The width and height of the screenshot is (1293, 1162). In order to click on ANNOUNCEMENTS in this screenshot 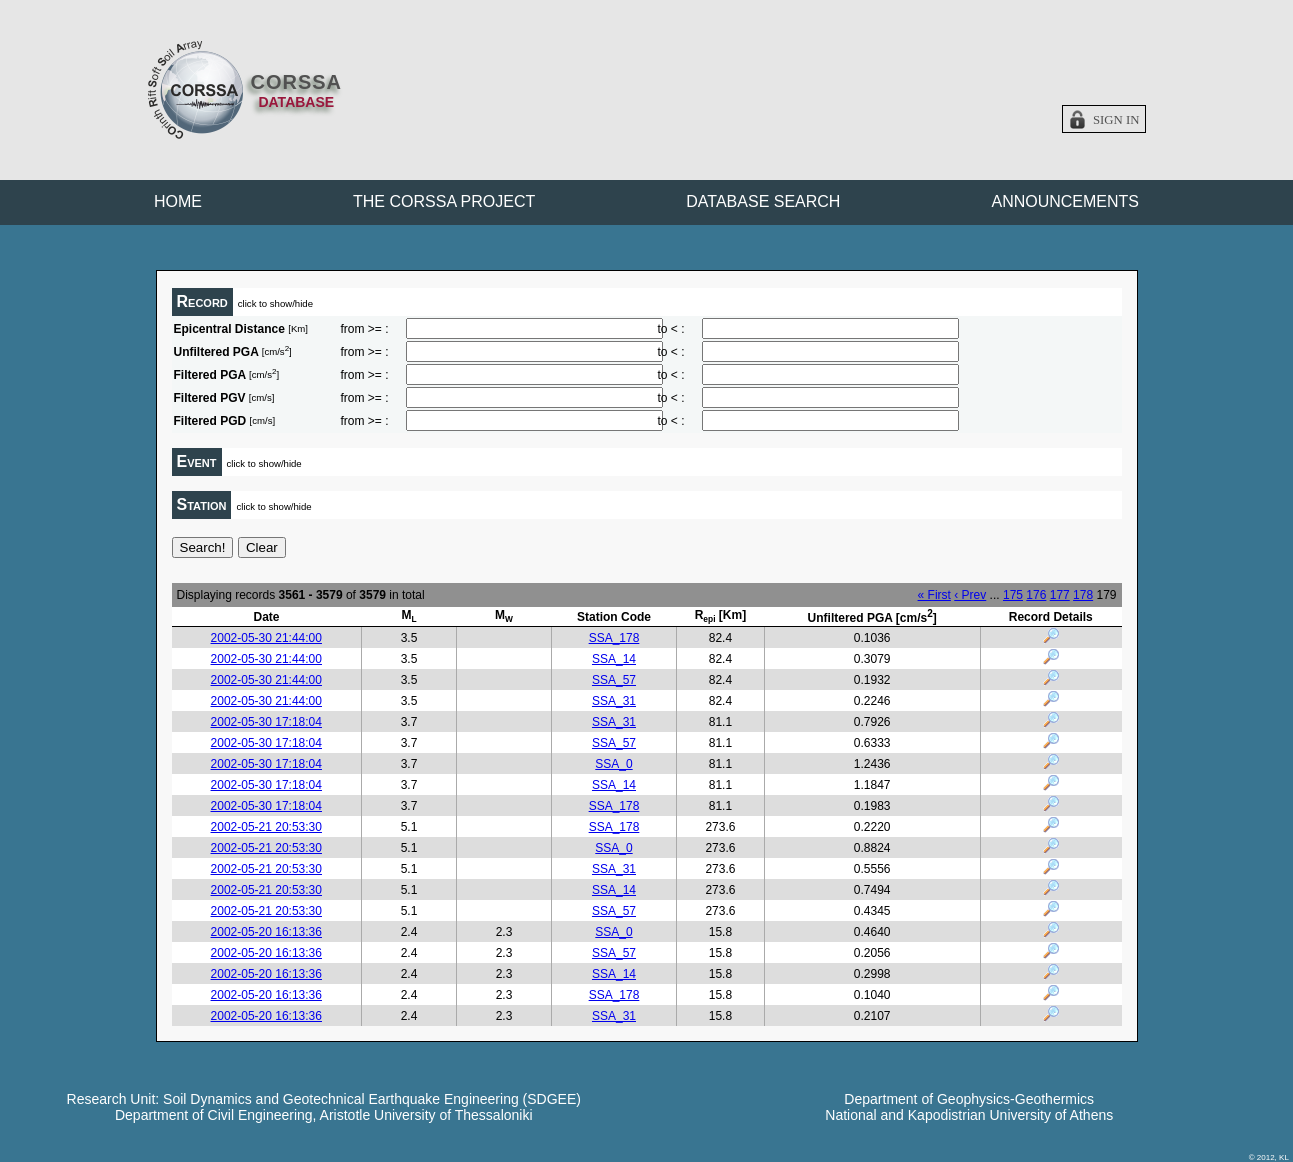, I will do `click(1065, 201)`.